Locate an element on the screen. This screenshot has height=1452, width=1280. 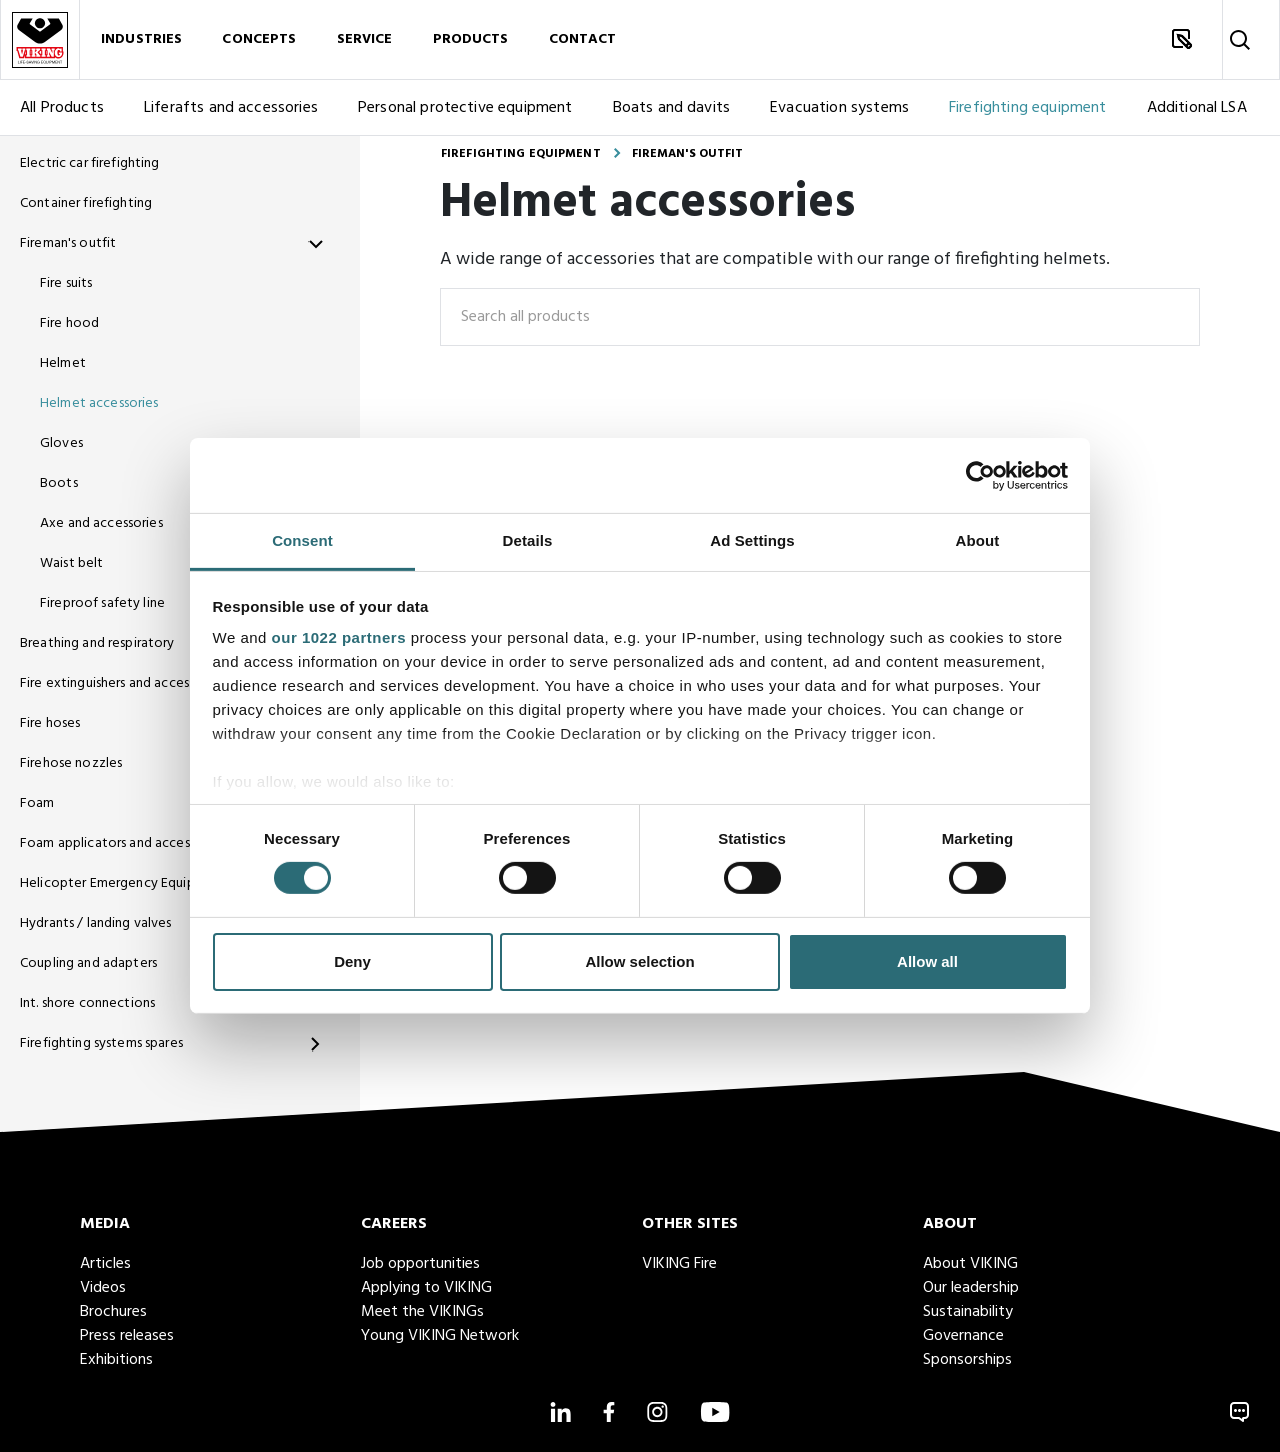
Videos is located at coordinates (103, 1288).